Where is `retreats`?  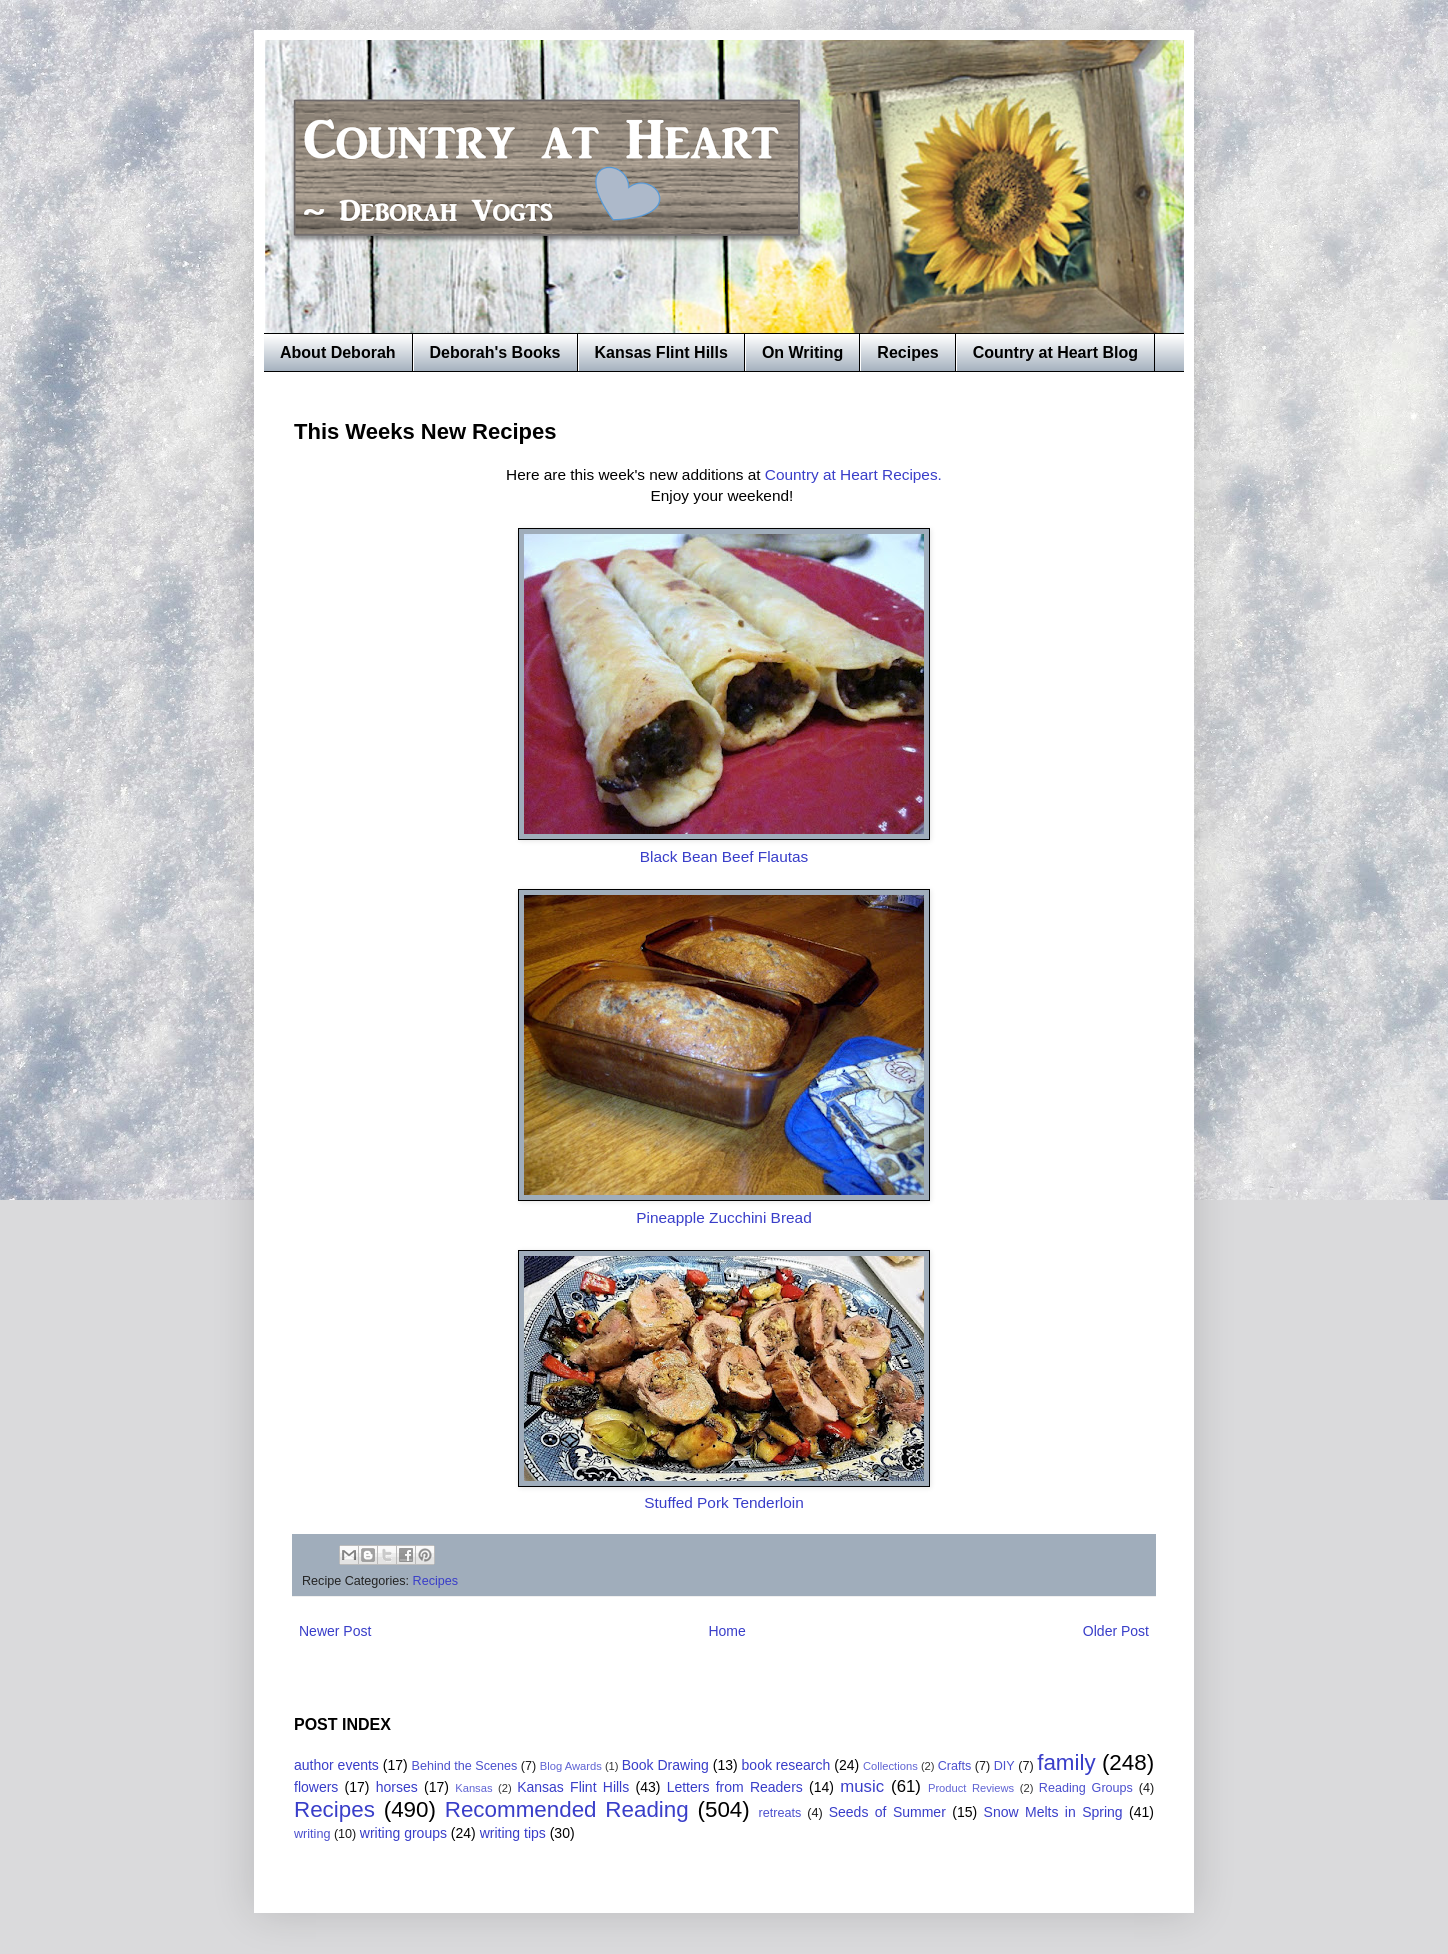
retreats is located at coordinates (780, 1813).